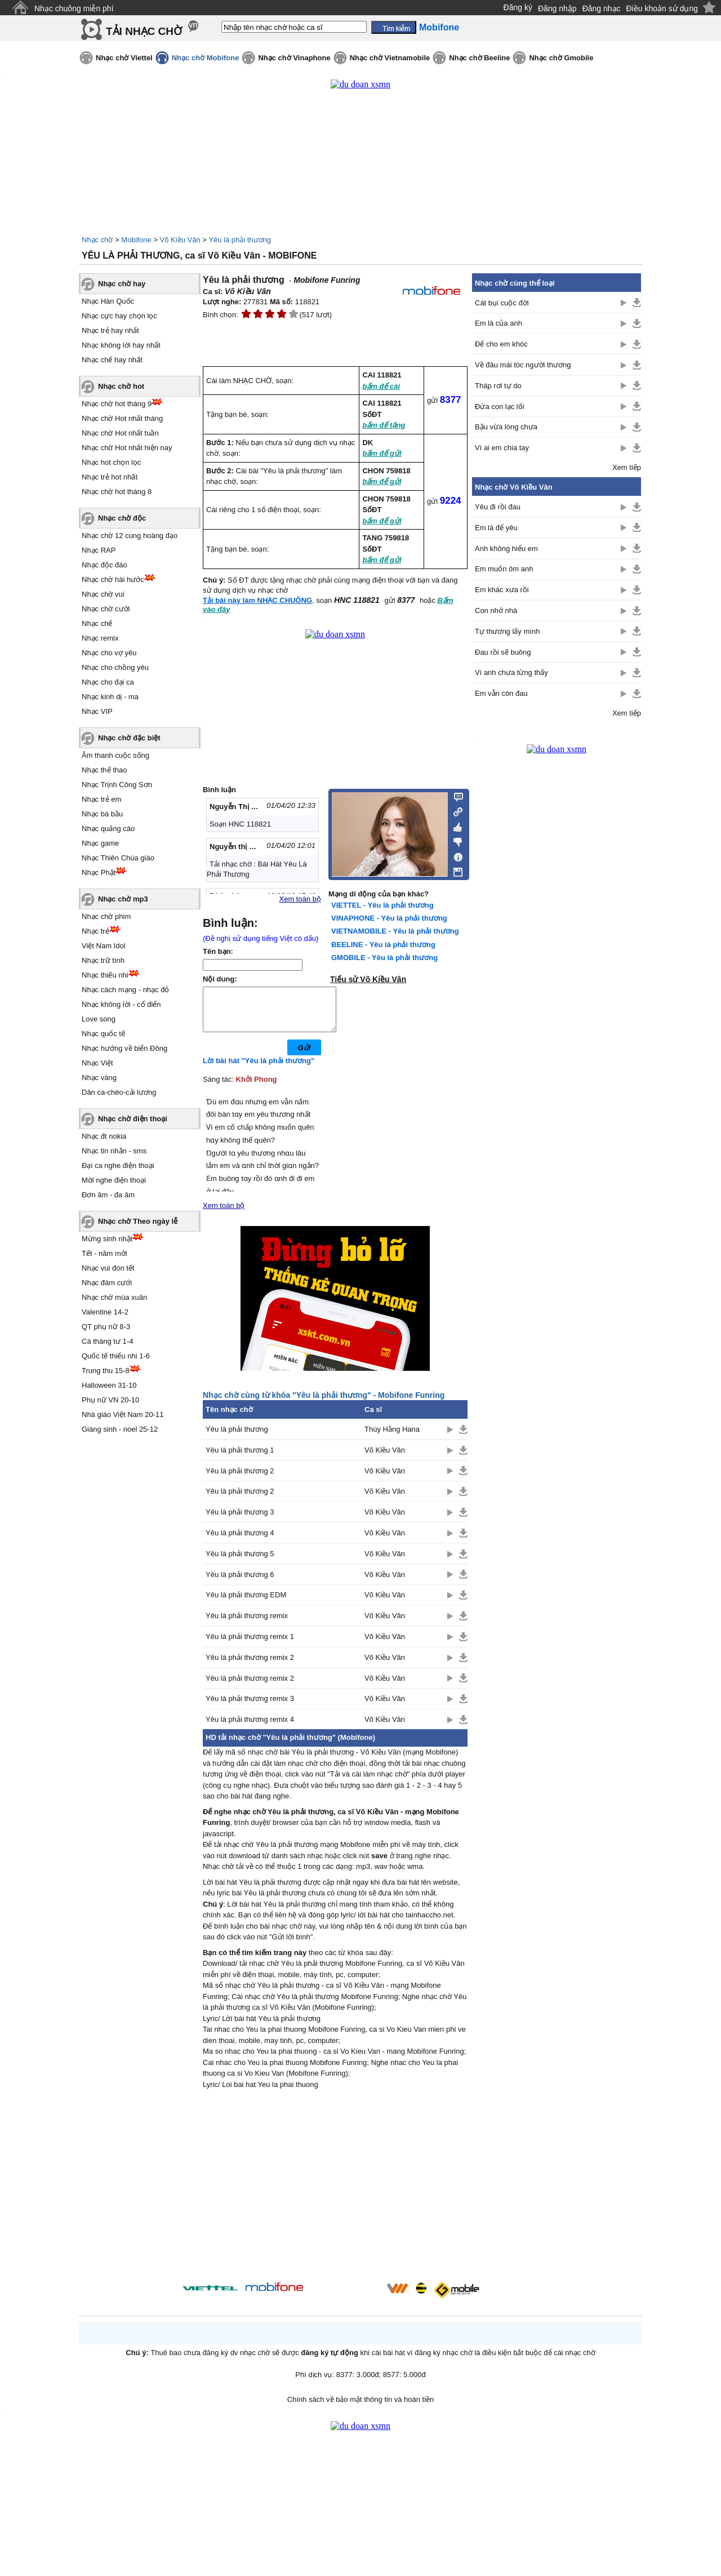 This screenshot has height=2576, width=721. I want to click on Đăng nhập, so click(557, 8).